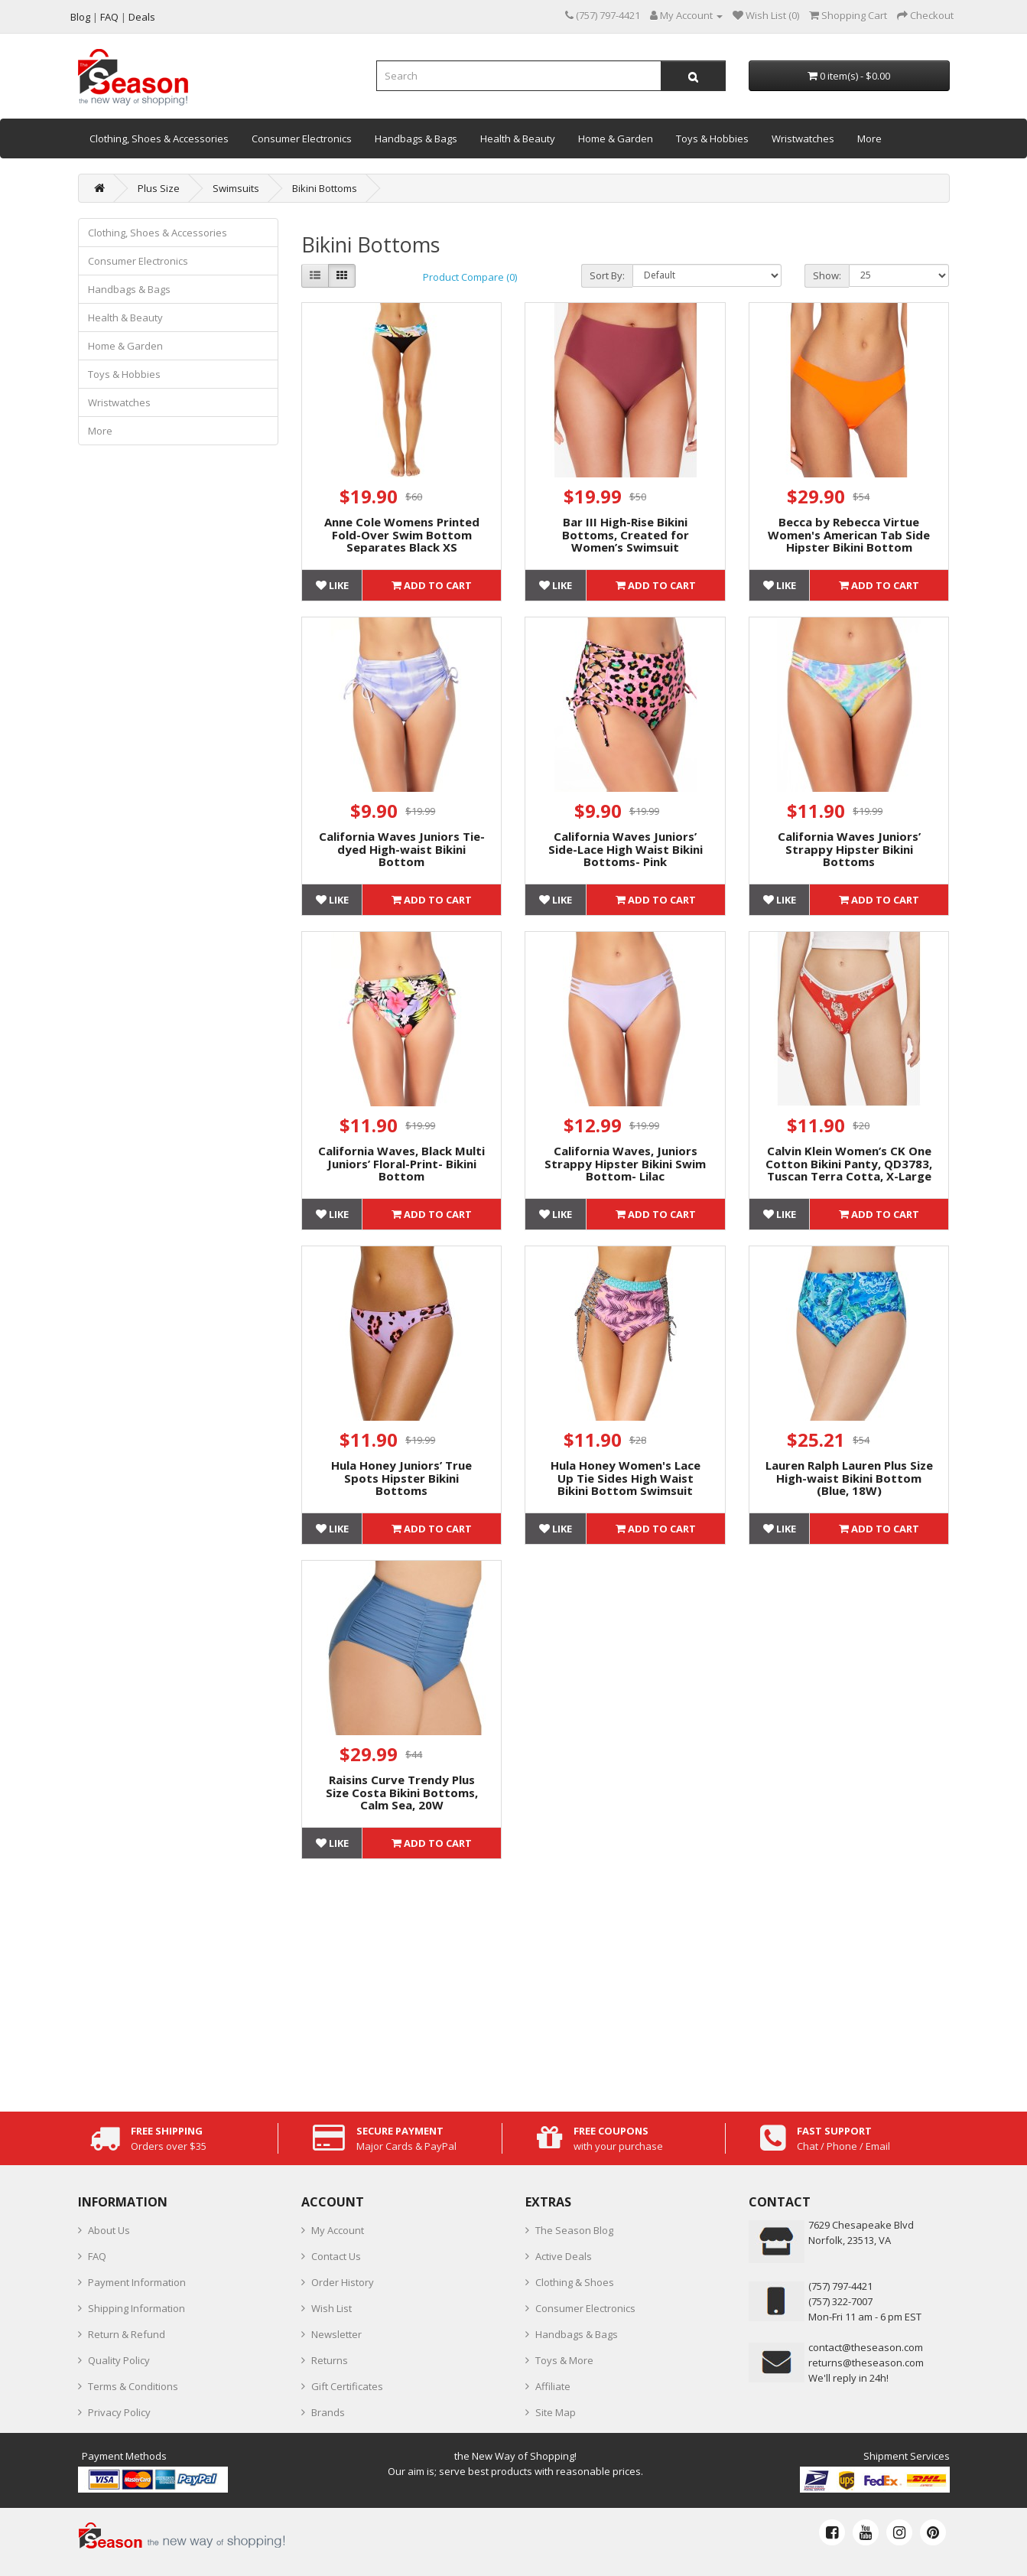 The image size is (1027, 2576). What do you see at coordinates (137, 2282) in the screenshot?
I see `Payment Information` at bounding box center [137, 2282].